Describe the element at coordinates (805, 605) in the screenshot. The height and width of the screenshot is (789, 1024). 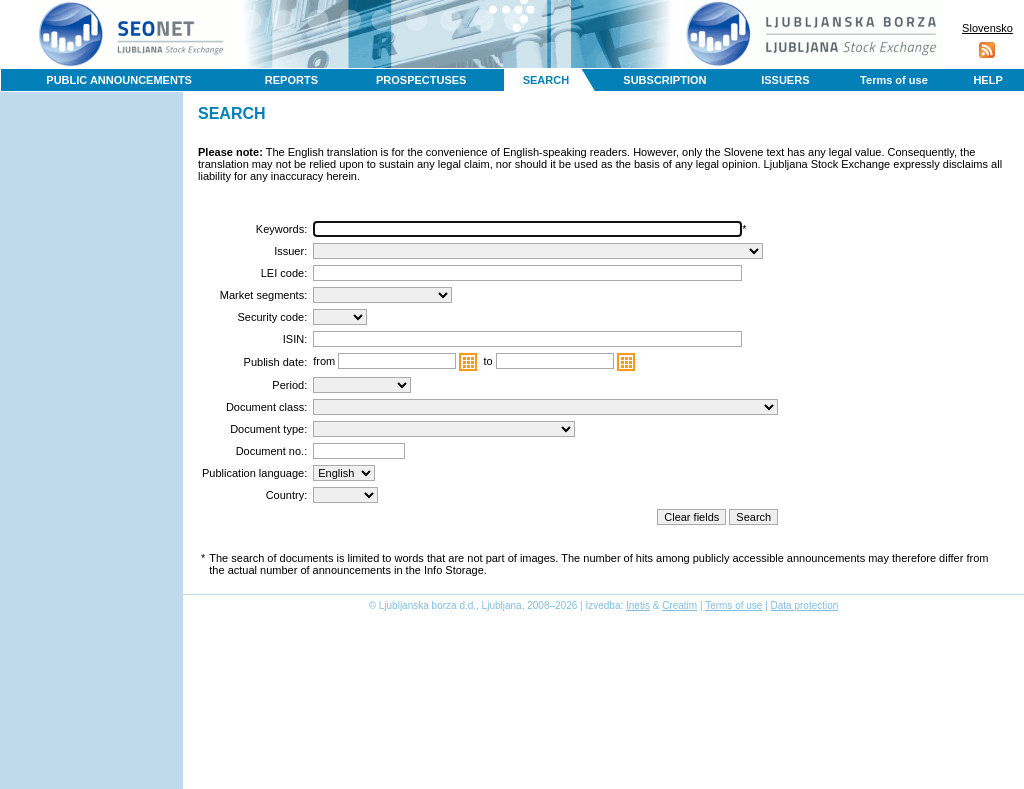
I see `Data protection` at that location.